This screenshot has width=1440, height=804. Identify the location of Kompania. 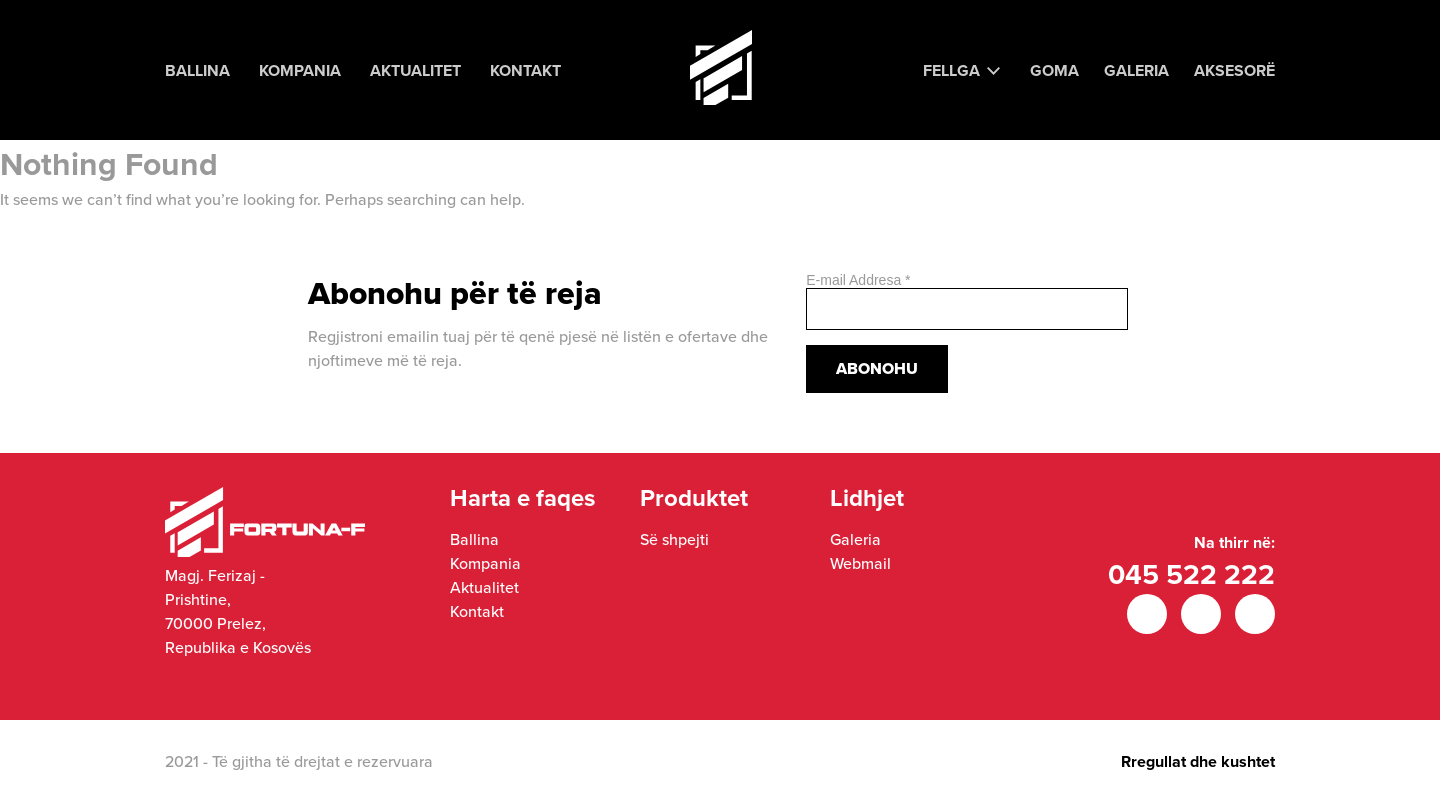
(300, 70).